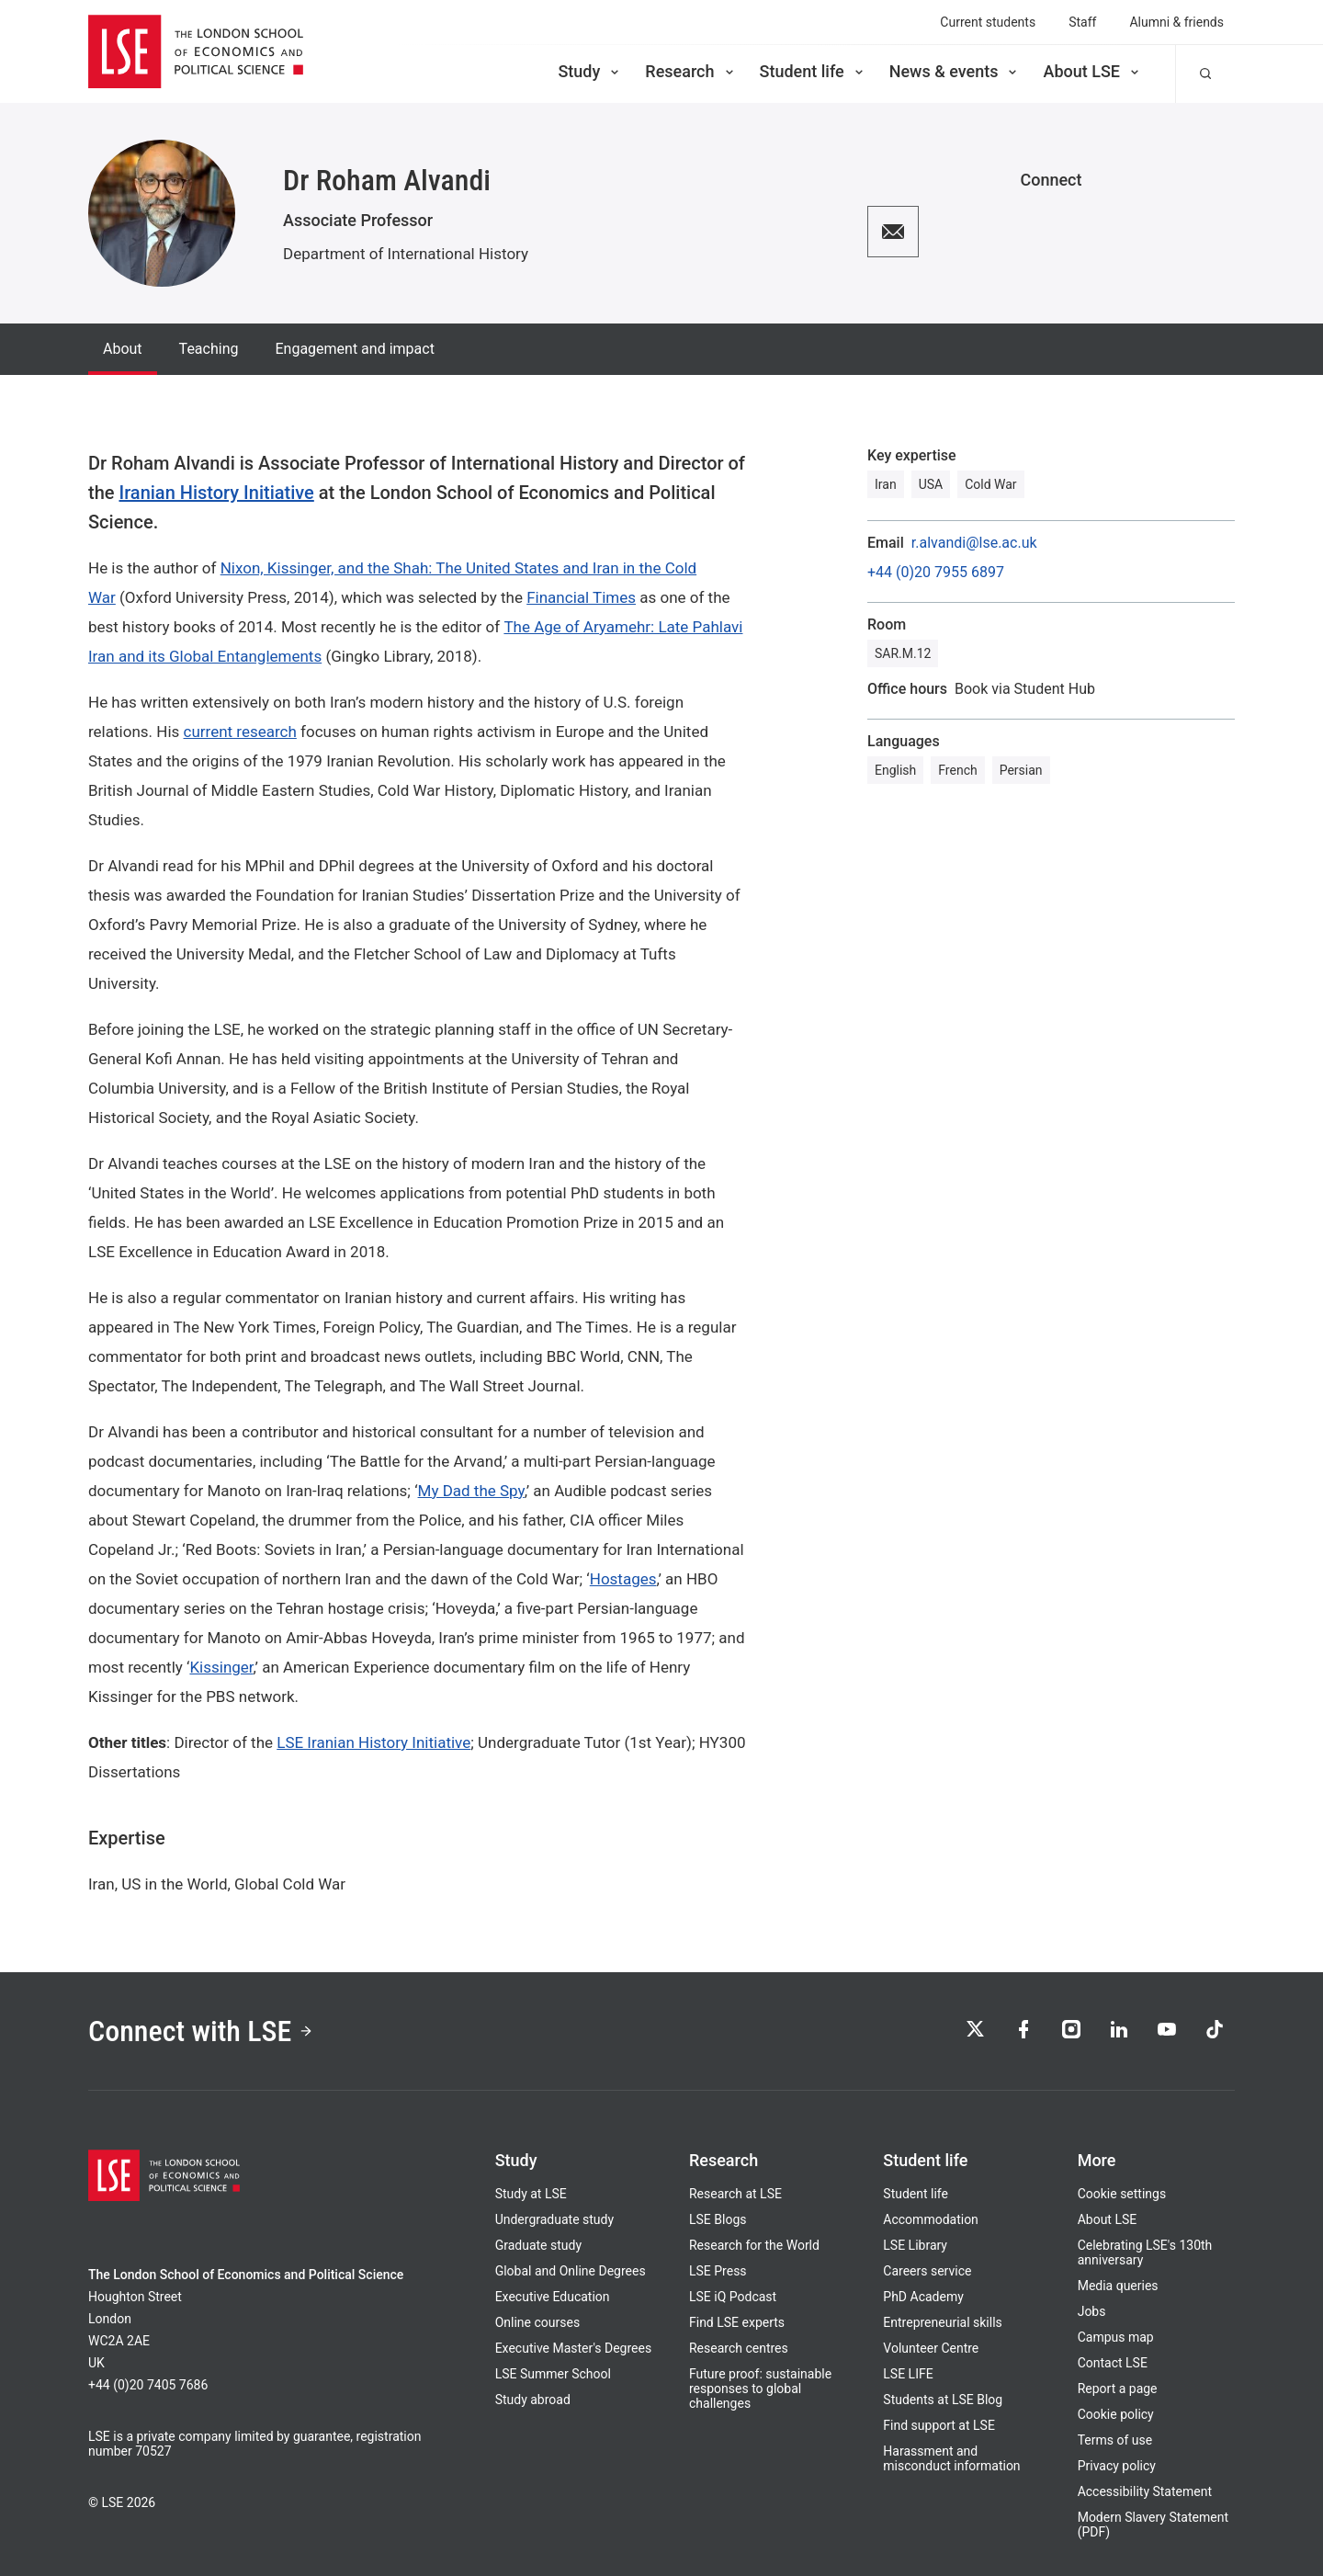 Image resolution: width=1323 pixels, height=2576 pixels. What do you see at coordinates (1082, 22) in the screenshot?
I see `Staff` at bounding box center [1082, 22].